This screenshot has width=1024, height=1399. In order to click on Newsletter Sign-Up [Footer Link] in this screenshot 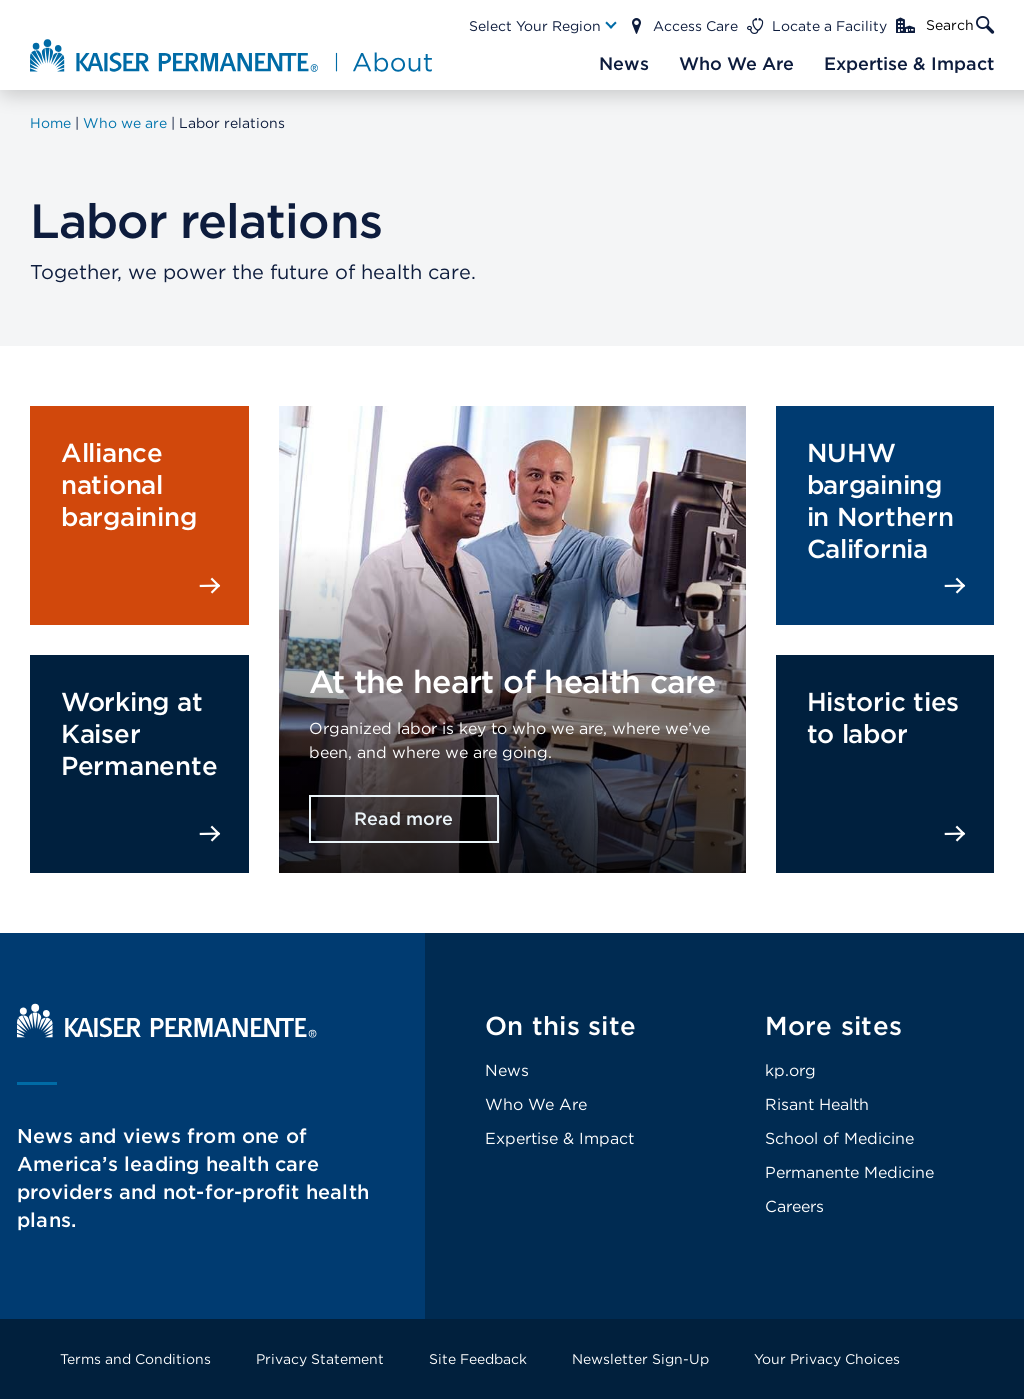, I will do `click(640, 1359)`.